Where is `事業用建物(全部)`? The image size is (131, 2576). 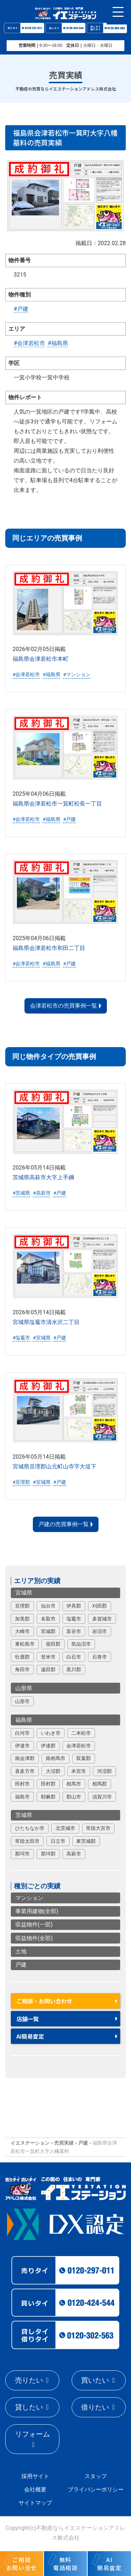
事業用建物(全部) is located at coordinates (36, 1911).